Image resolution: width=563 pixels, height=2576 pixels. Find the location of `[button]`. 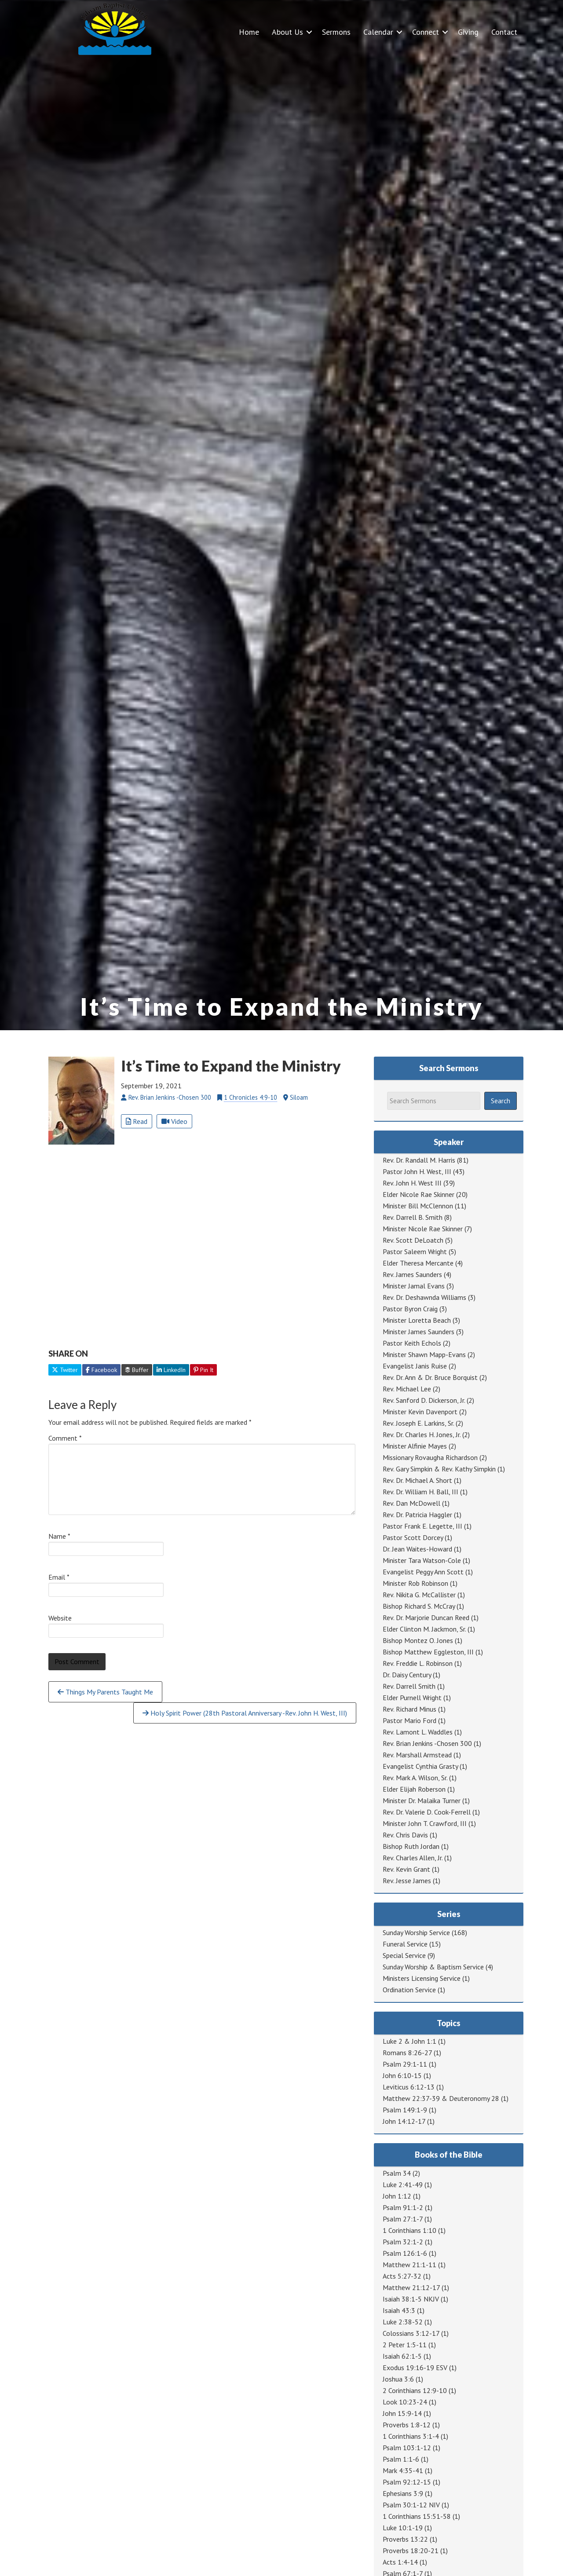

[button] is located at coordinates (309, 31).